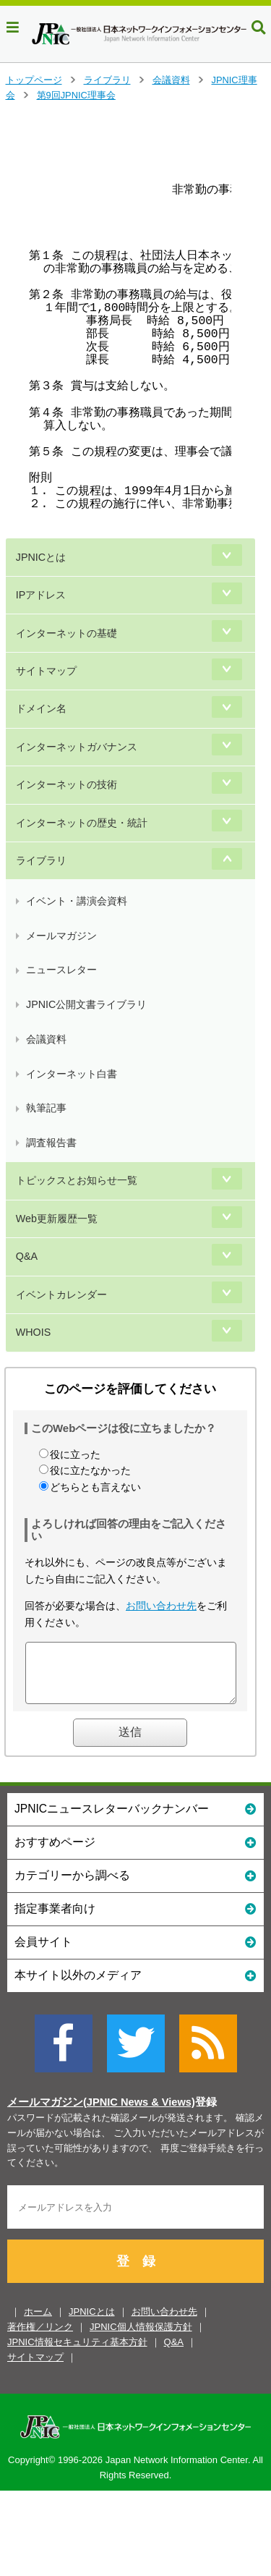 The image size is (271, 2576). Describe the element at coordinates (76, 1180) in the screenshot. I see `トピックスとお知らせ一覧` at that location.